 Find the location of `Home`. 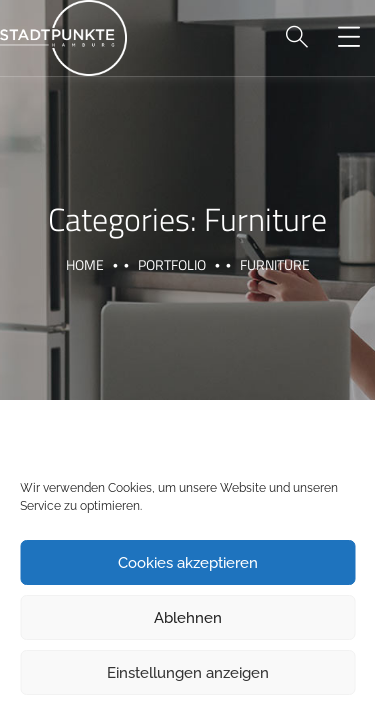

Home is located at coordinates (85, 264).